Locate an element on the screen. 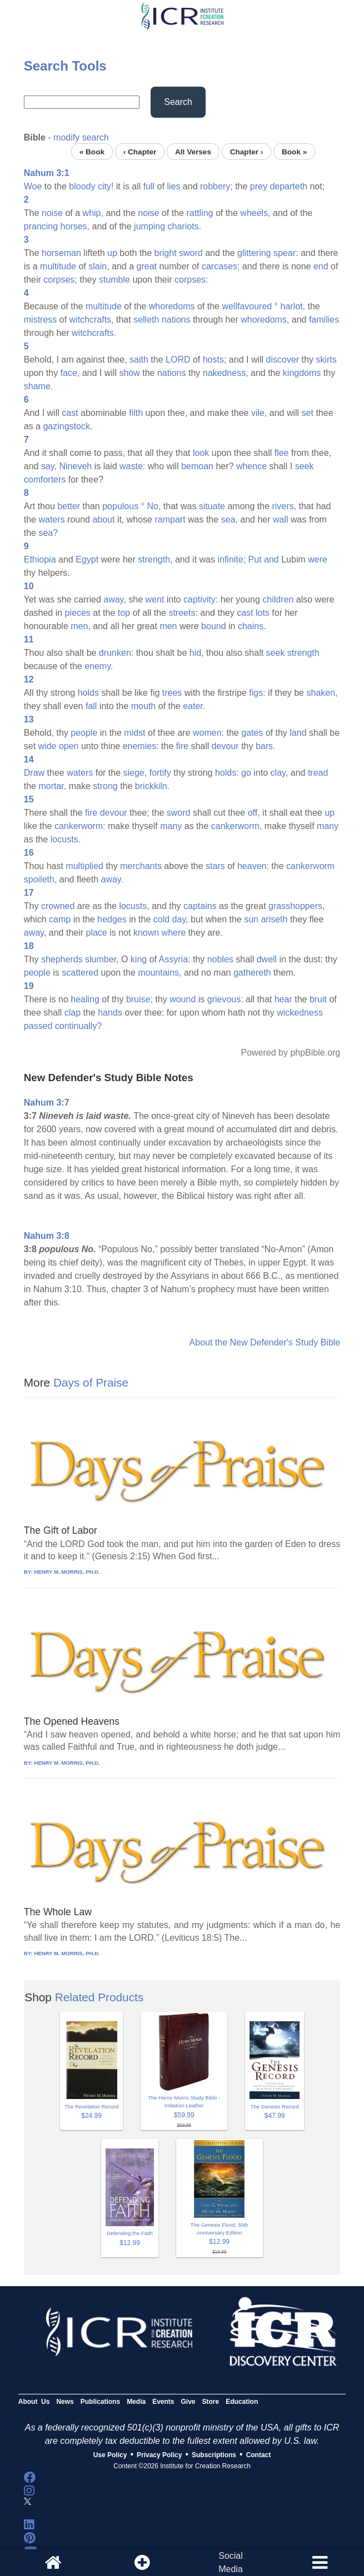 This screenshot has width=364, height=2576. known is located at coordinates (146, 932).